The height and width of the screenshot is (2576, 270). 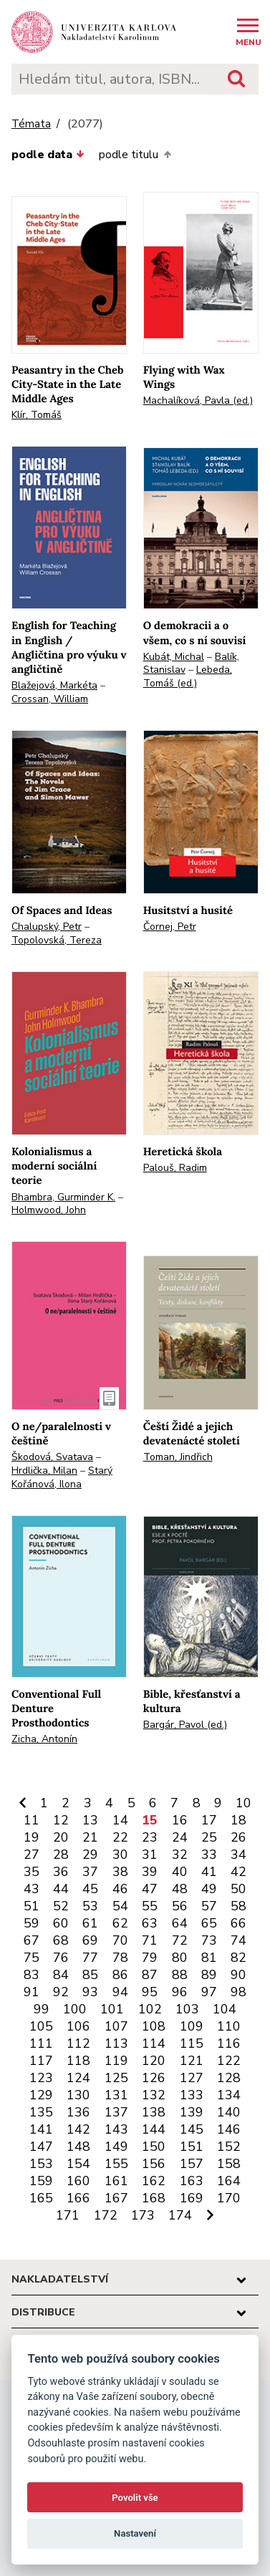 I want to click on 28, so click(x=61, y=1854).